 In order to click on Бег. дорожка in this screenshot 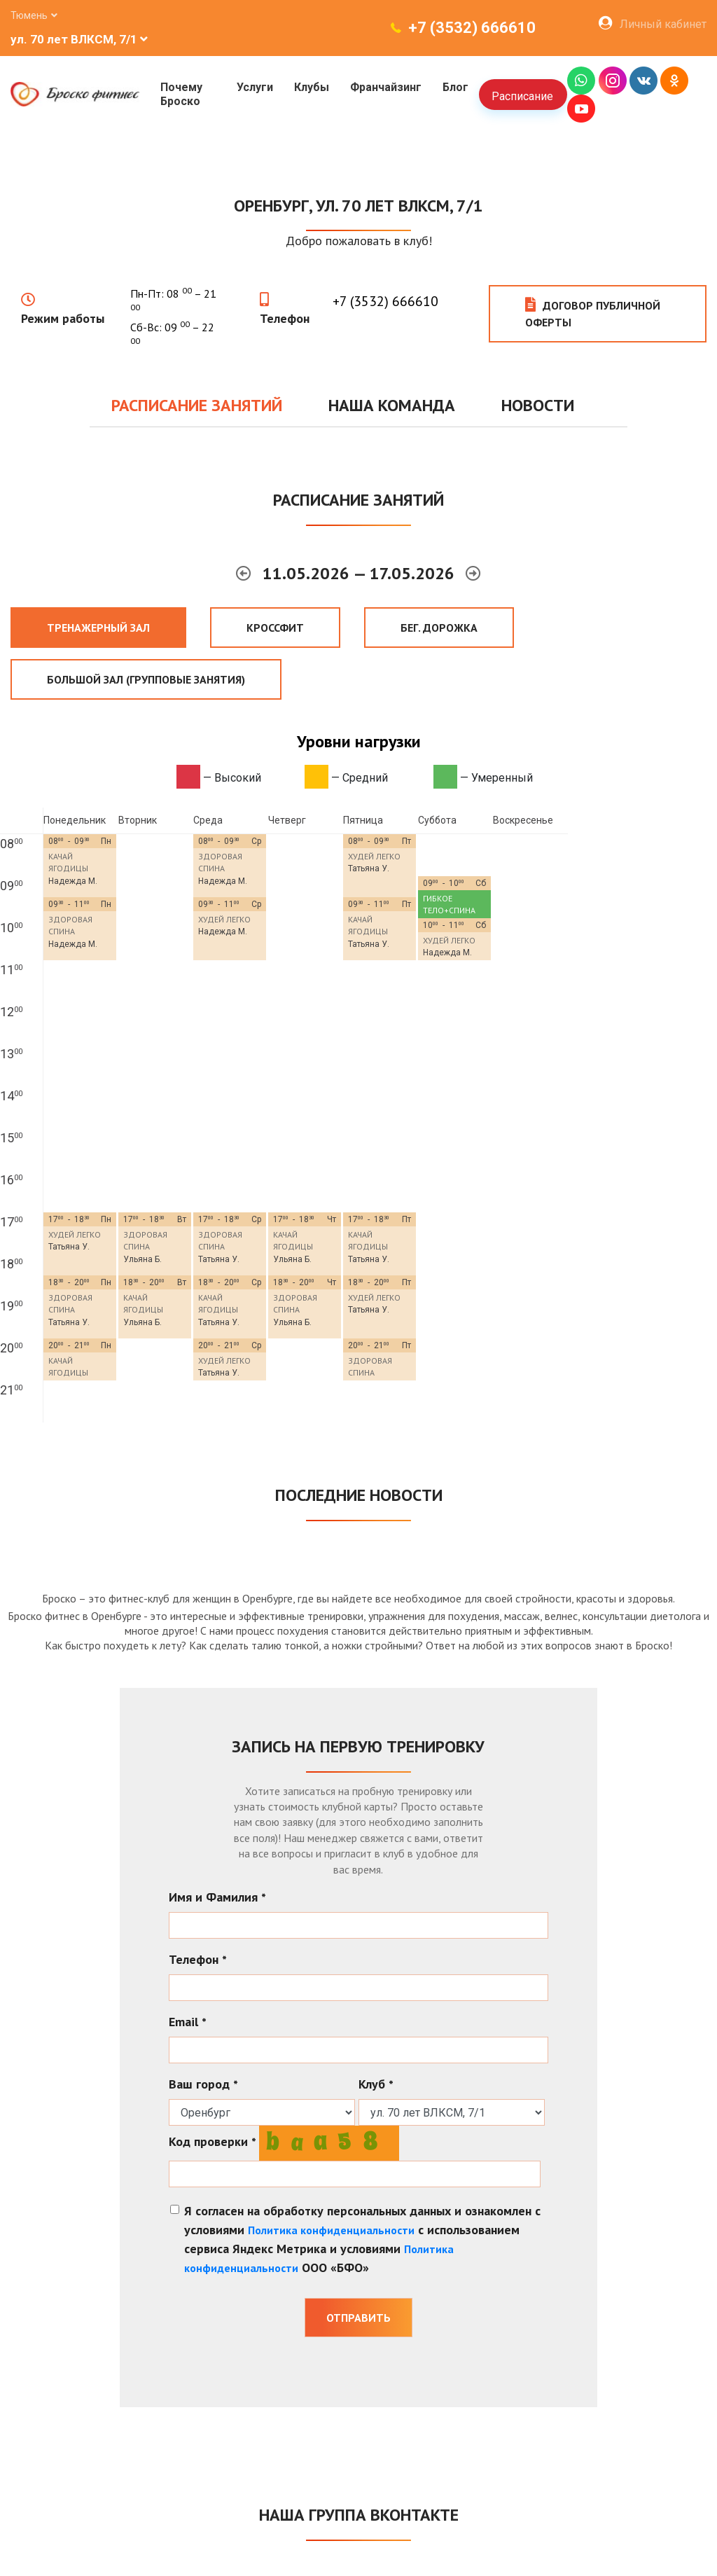, I will do `click(439, 628)`.